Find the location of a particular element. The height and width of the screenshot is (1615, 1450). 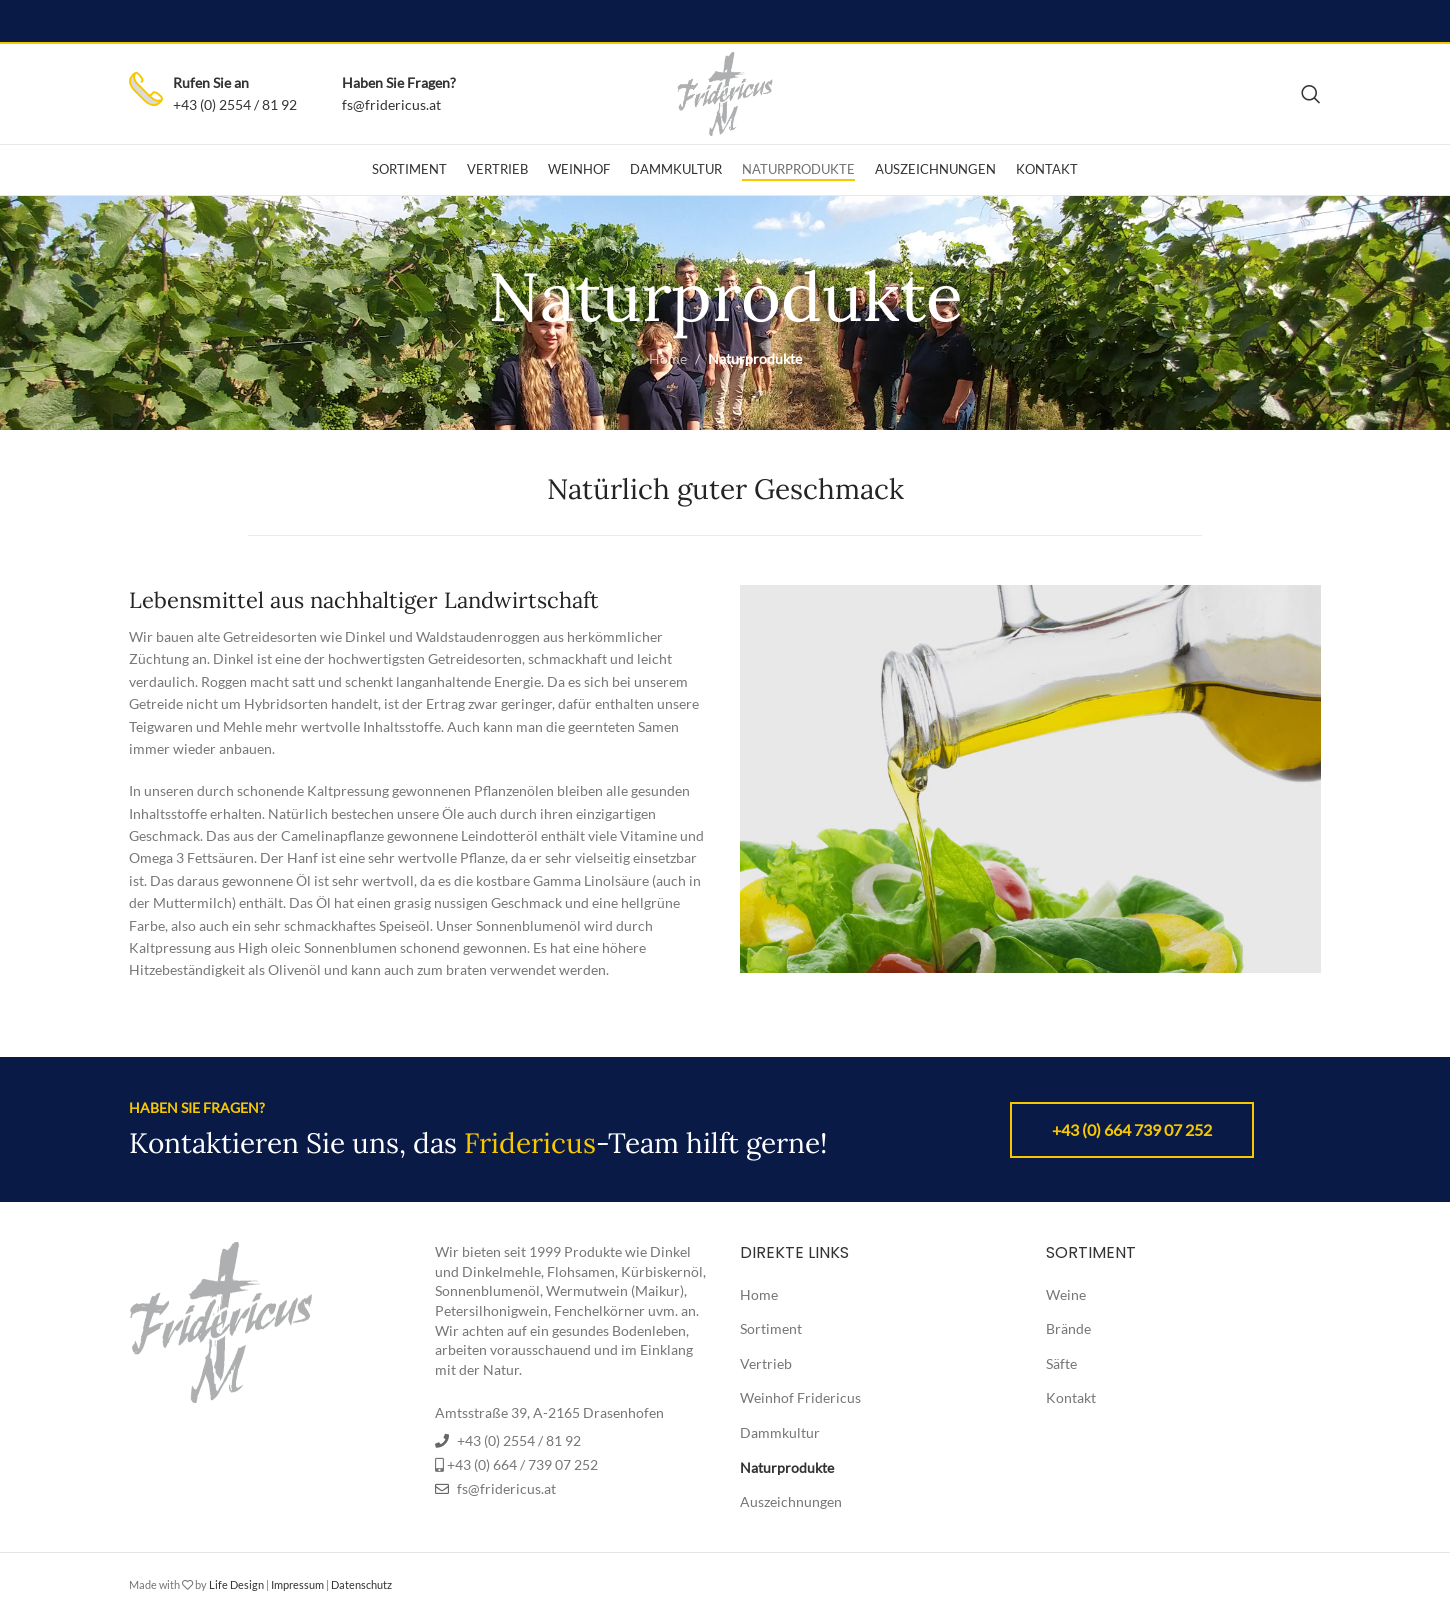

Impressum is located at coordinates (297, 1584).